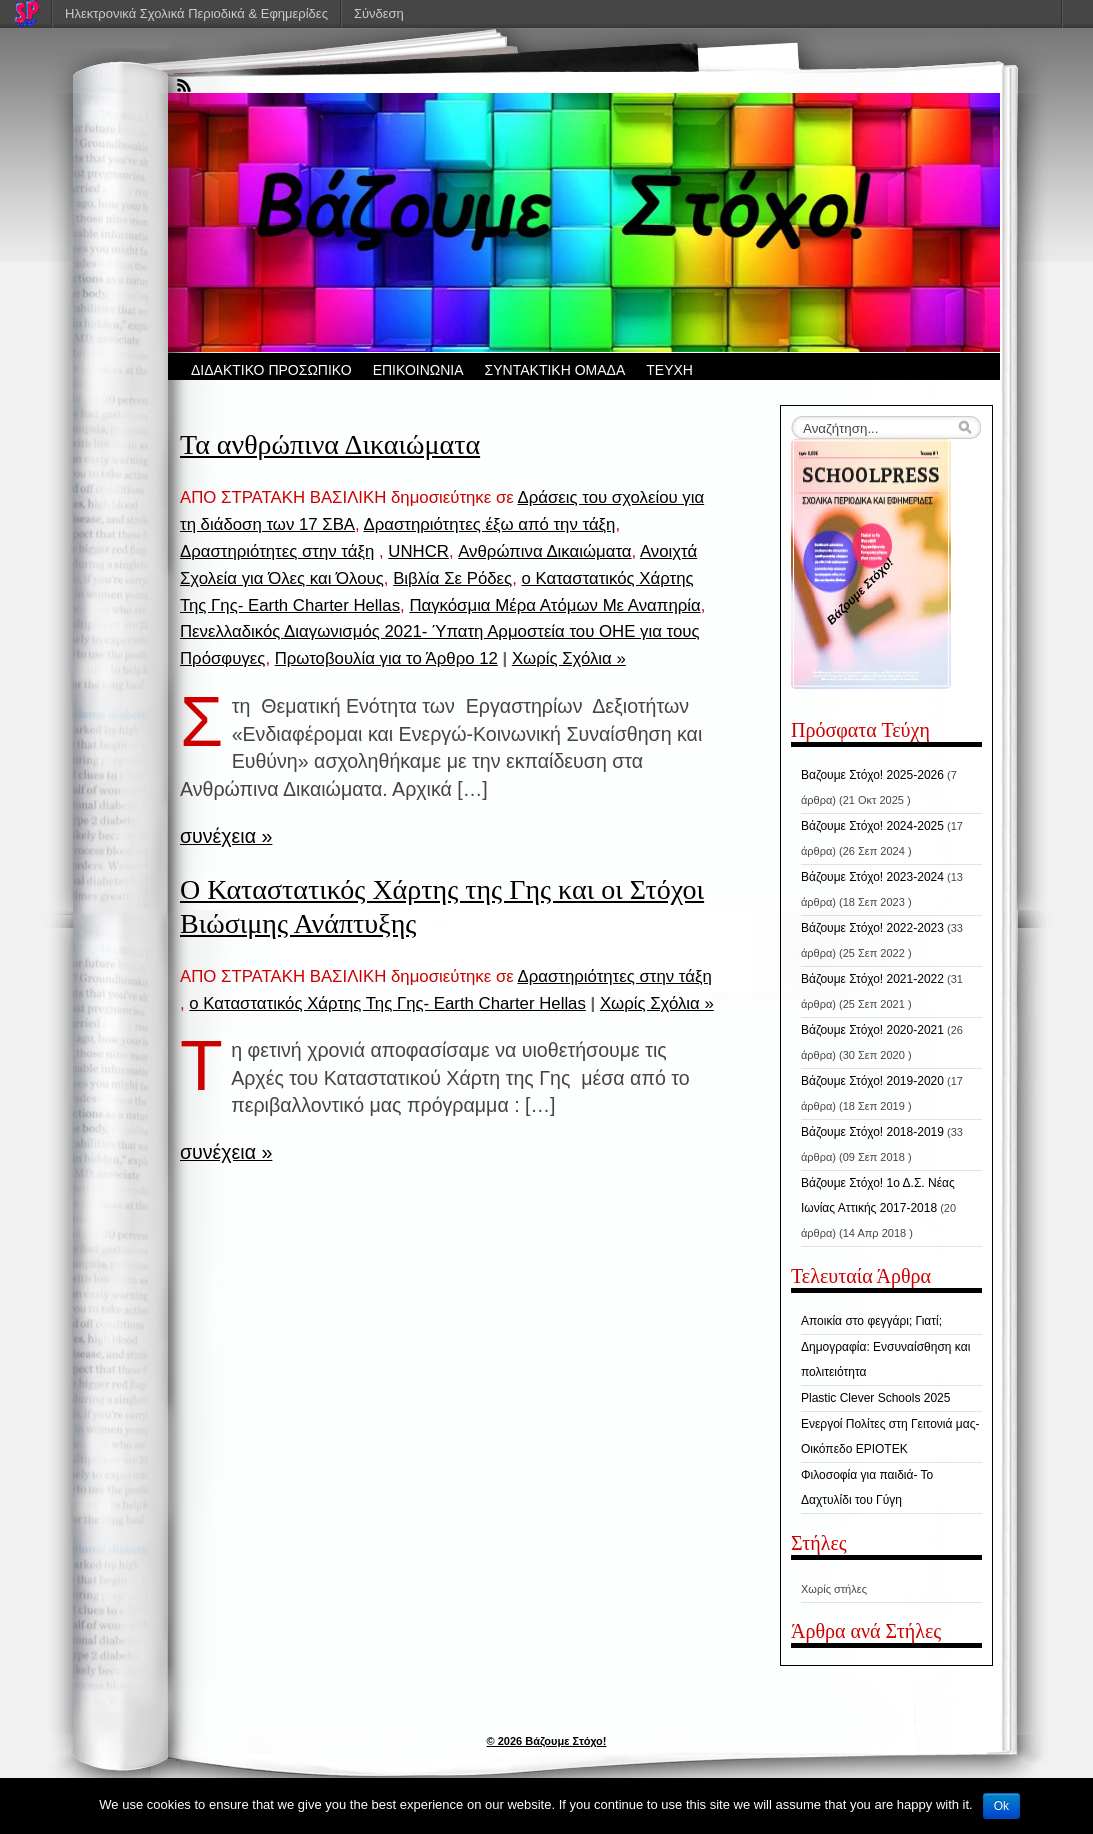  What do you see at coordinates (418, 551) in the screenshot?
I see `UNHCR` at bounding box center [418, 551].